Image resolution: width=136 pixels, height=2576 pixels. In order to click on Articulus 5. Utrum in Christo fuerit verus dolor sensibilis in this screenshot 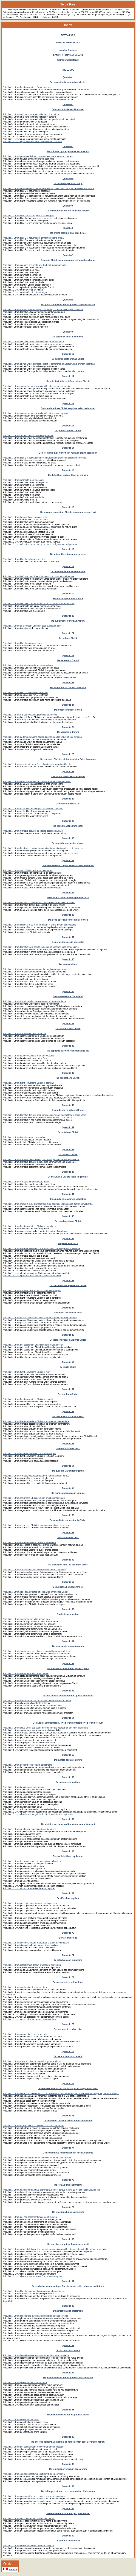, I will do `click(29, 490)`.